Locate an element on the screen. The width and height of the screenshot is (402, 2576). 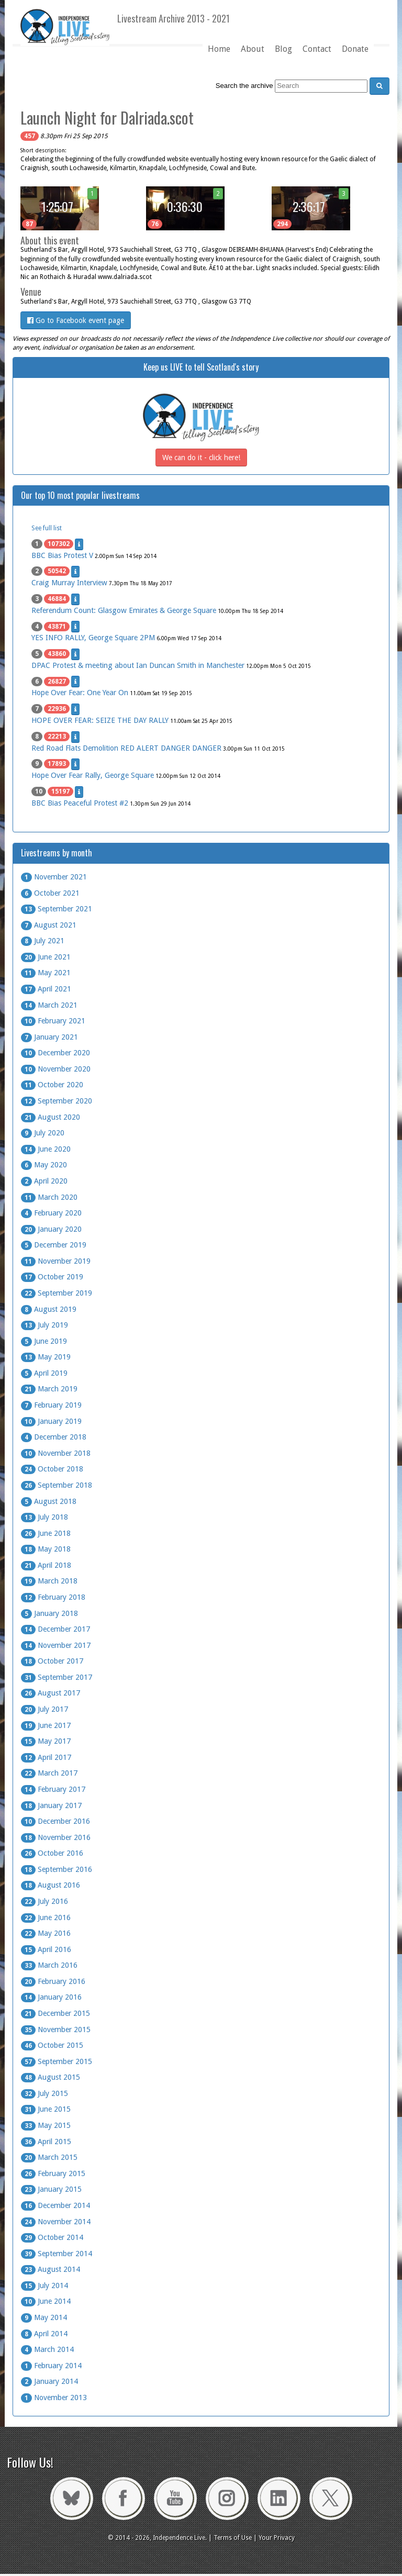
July 2015 is located at coordinates (44, 2093).